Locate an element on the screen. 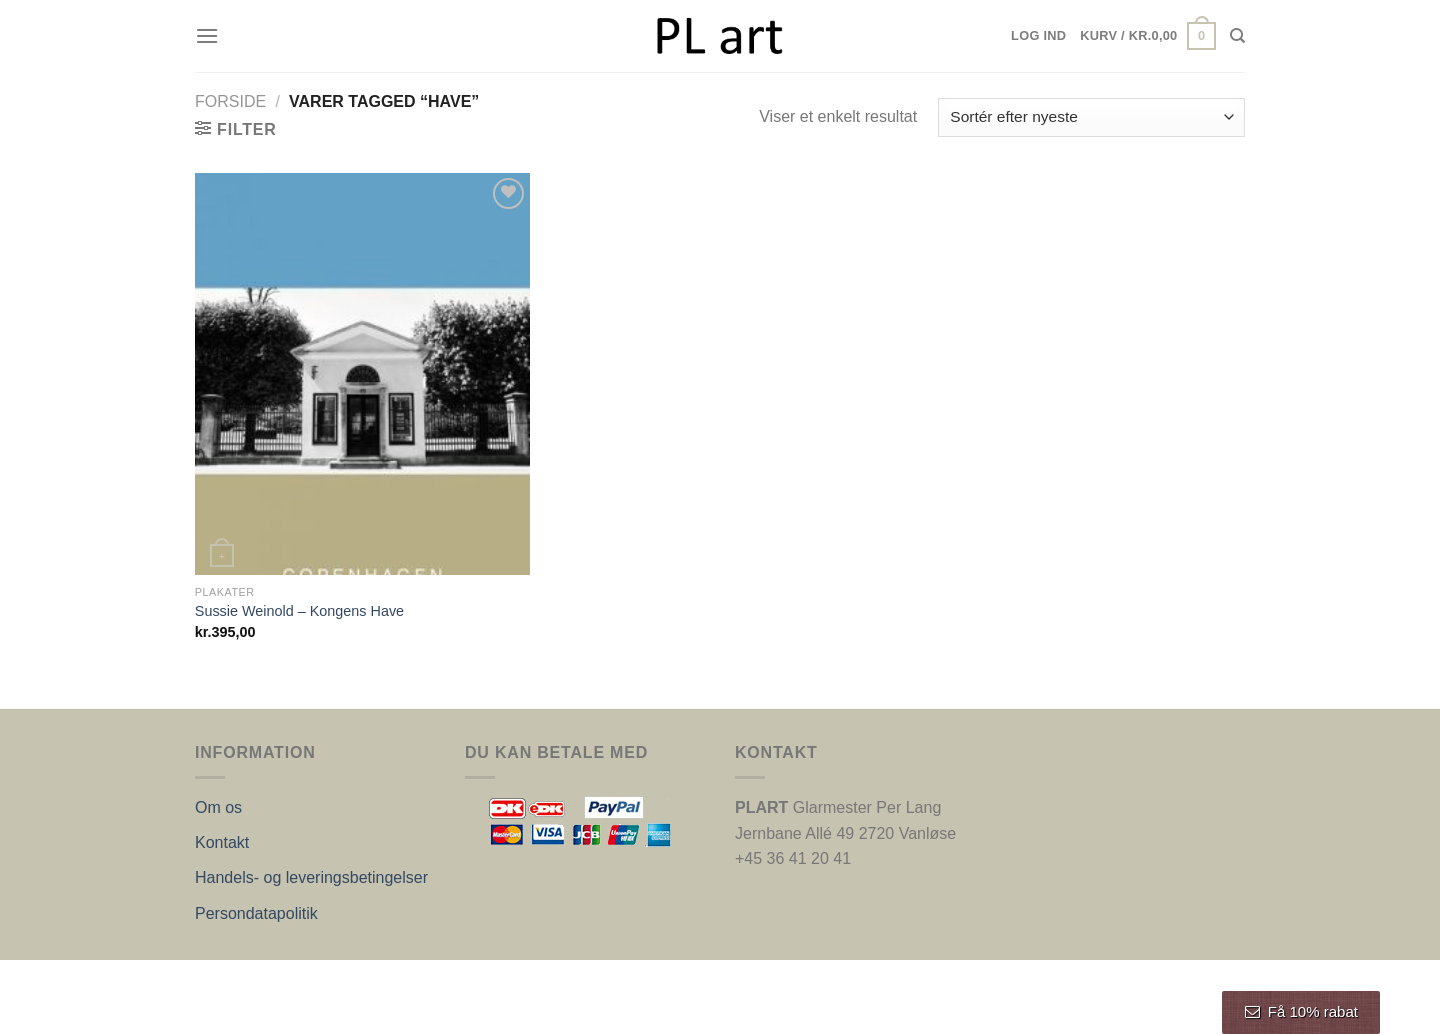 The height and width of the screenshot is (1034, 1440). [Sussie Weinold - Kongens Have] is located at coordinates (362, 374).